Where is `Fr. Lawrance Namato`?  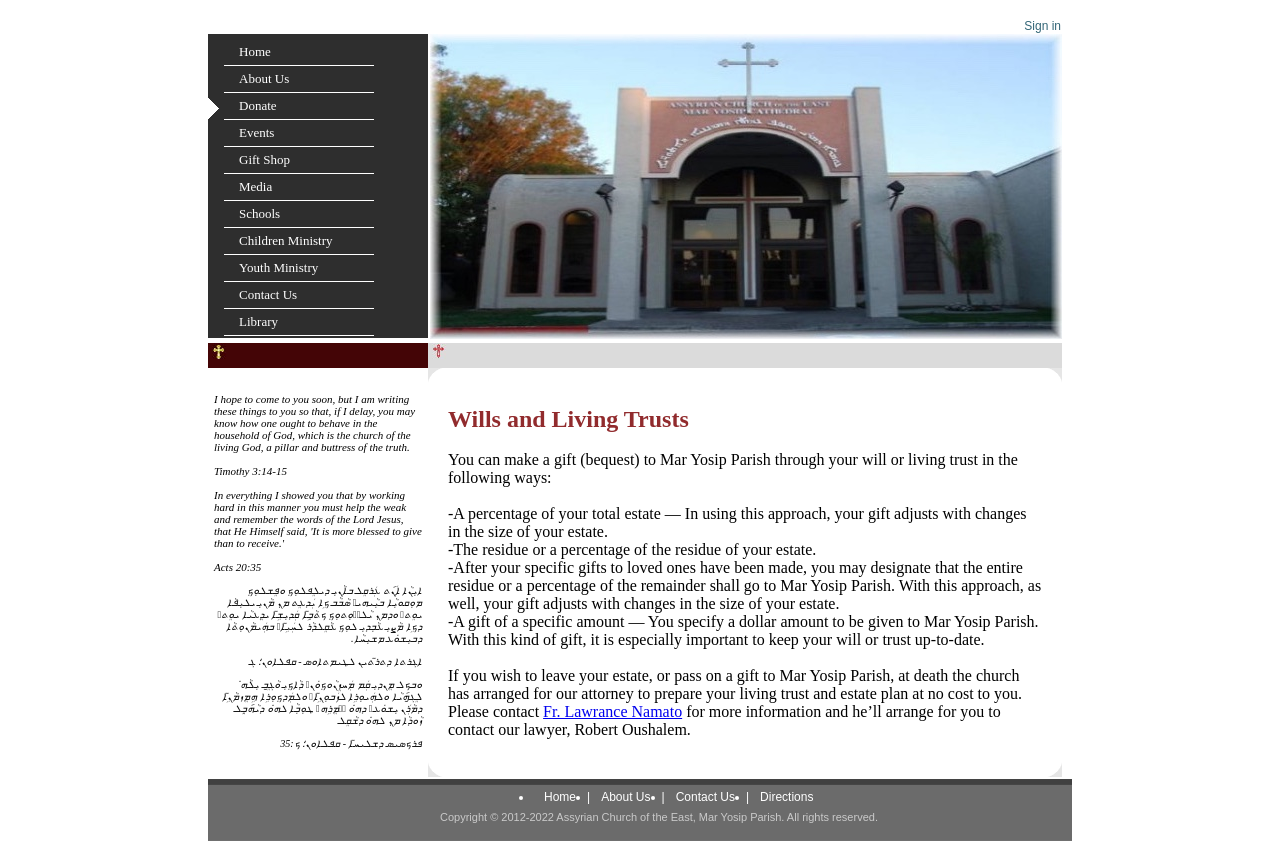
Fr. Lawrance Namato is located at coordinates (612, 711).